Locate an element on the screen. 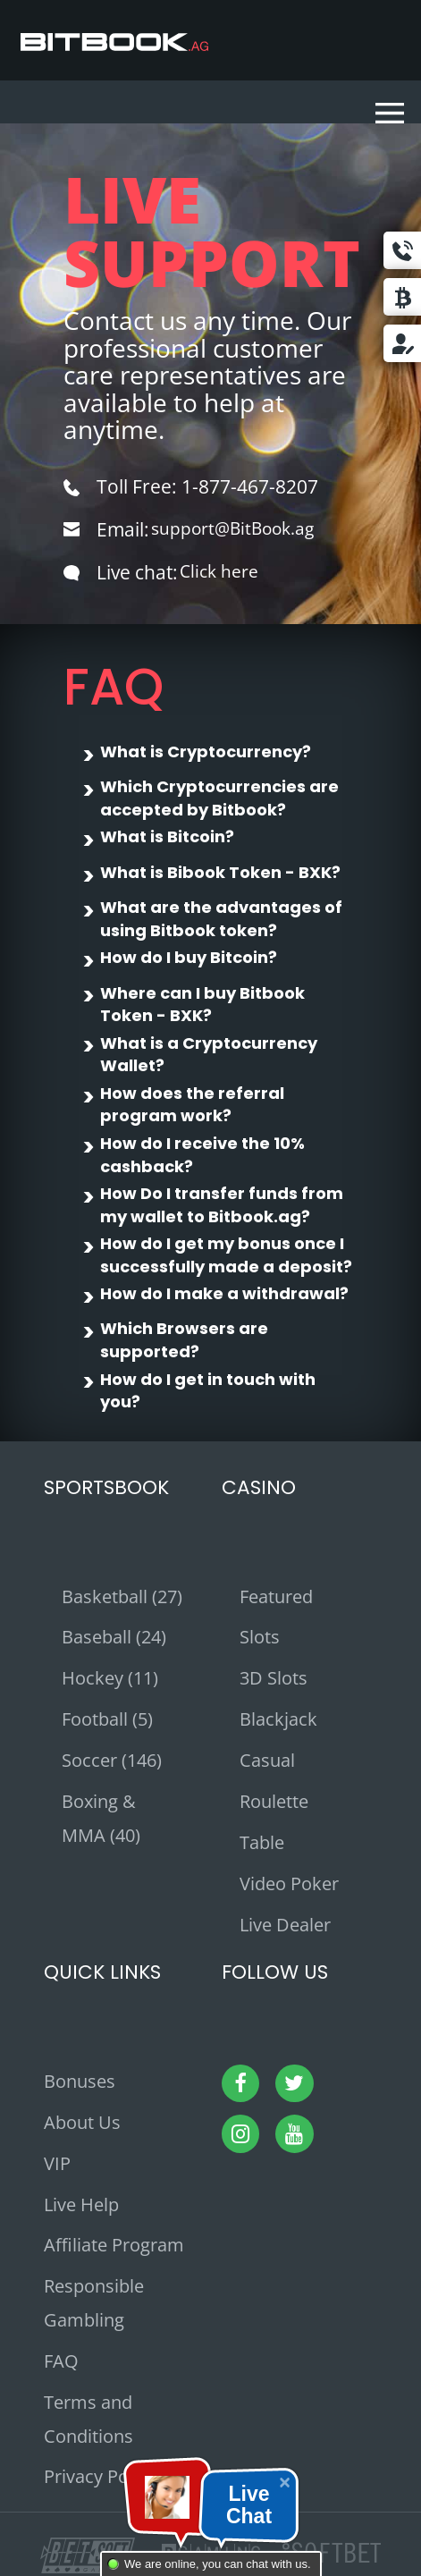 Image resolution: width=421 pixels, height=2576 pixels. Basketball (27) is located at coordinates (122, 1596).